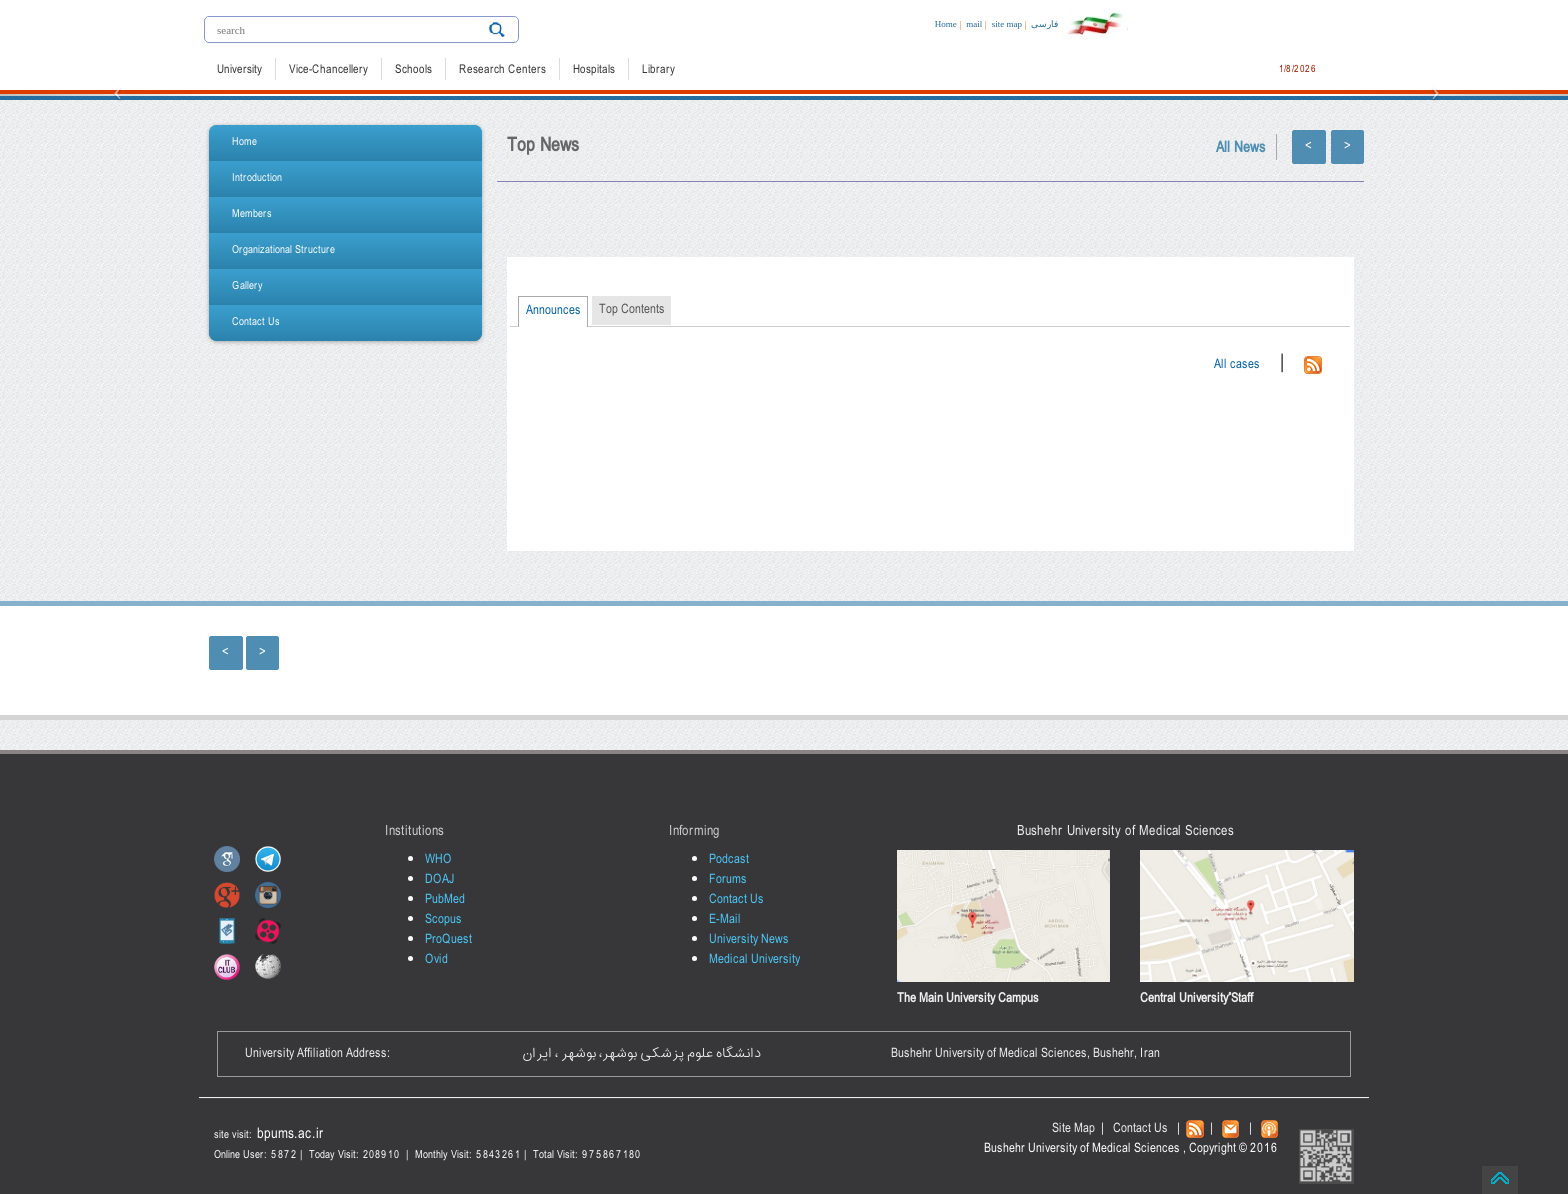 This screenshot has height=1194, width=1568. What do you see at coordinates (725, 919) in the screenshot?
I see `E-Mail` at bounding box center [725, 919].